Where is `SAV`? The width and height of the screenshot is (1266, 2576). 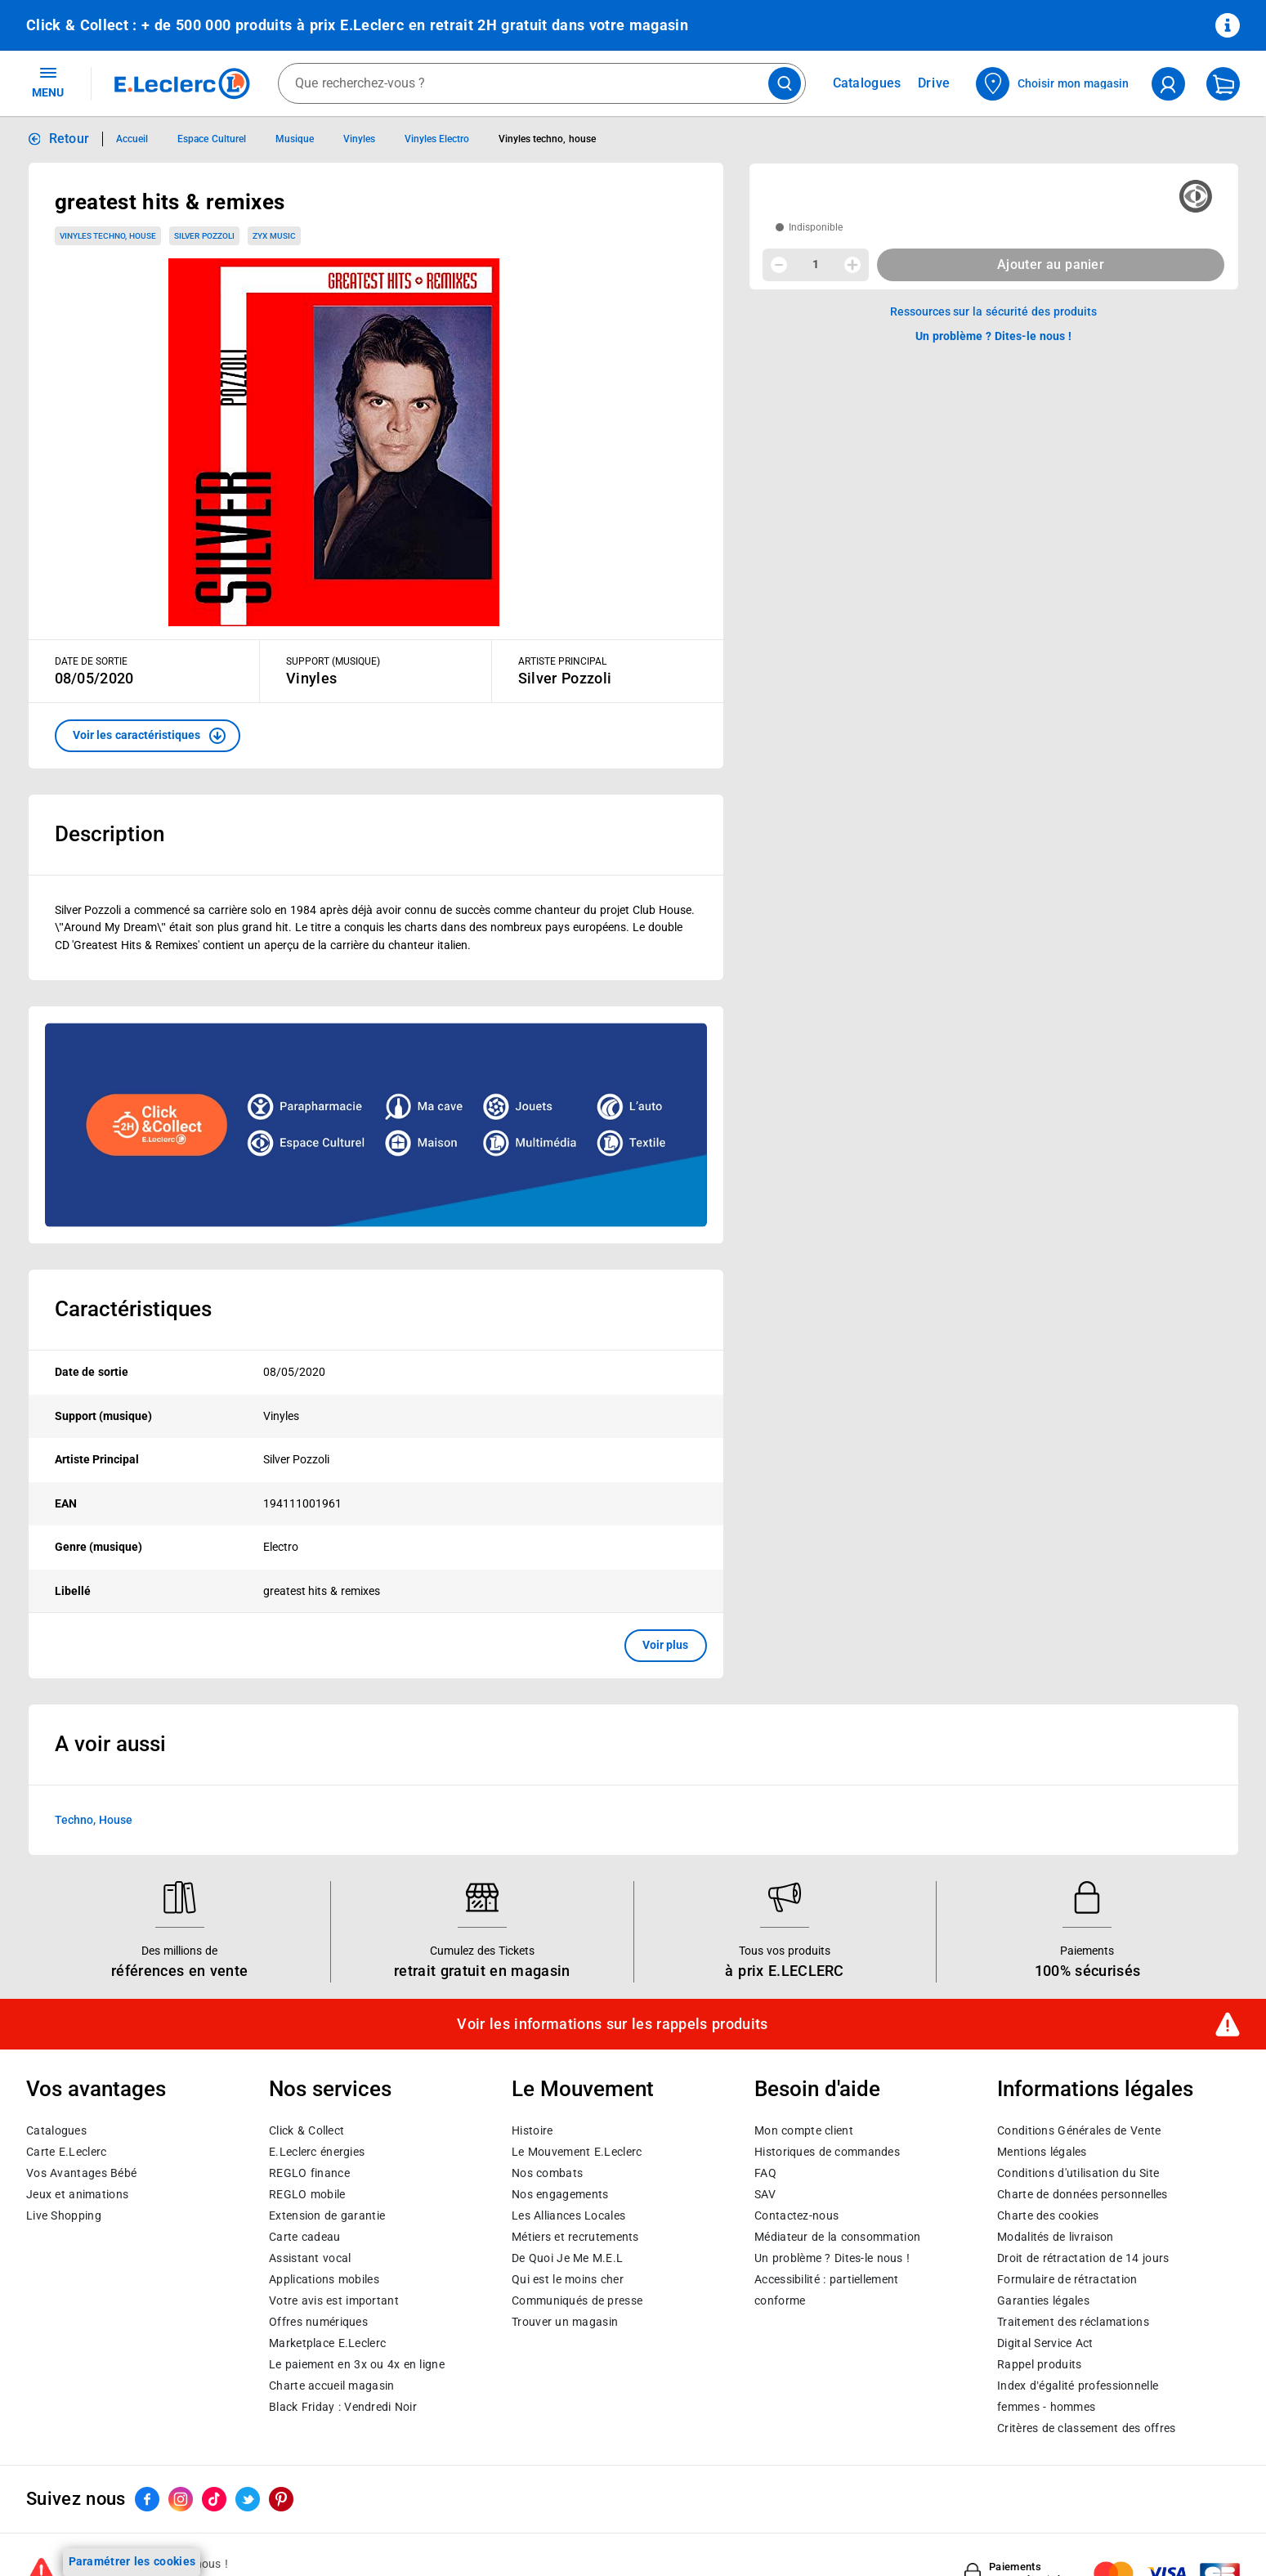
SAV is located at coordinates (765, 2193).